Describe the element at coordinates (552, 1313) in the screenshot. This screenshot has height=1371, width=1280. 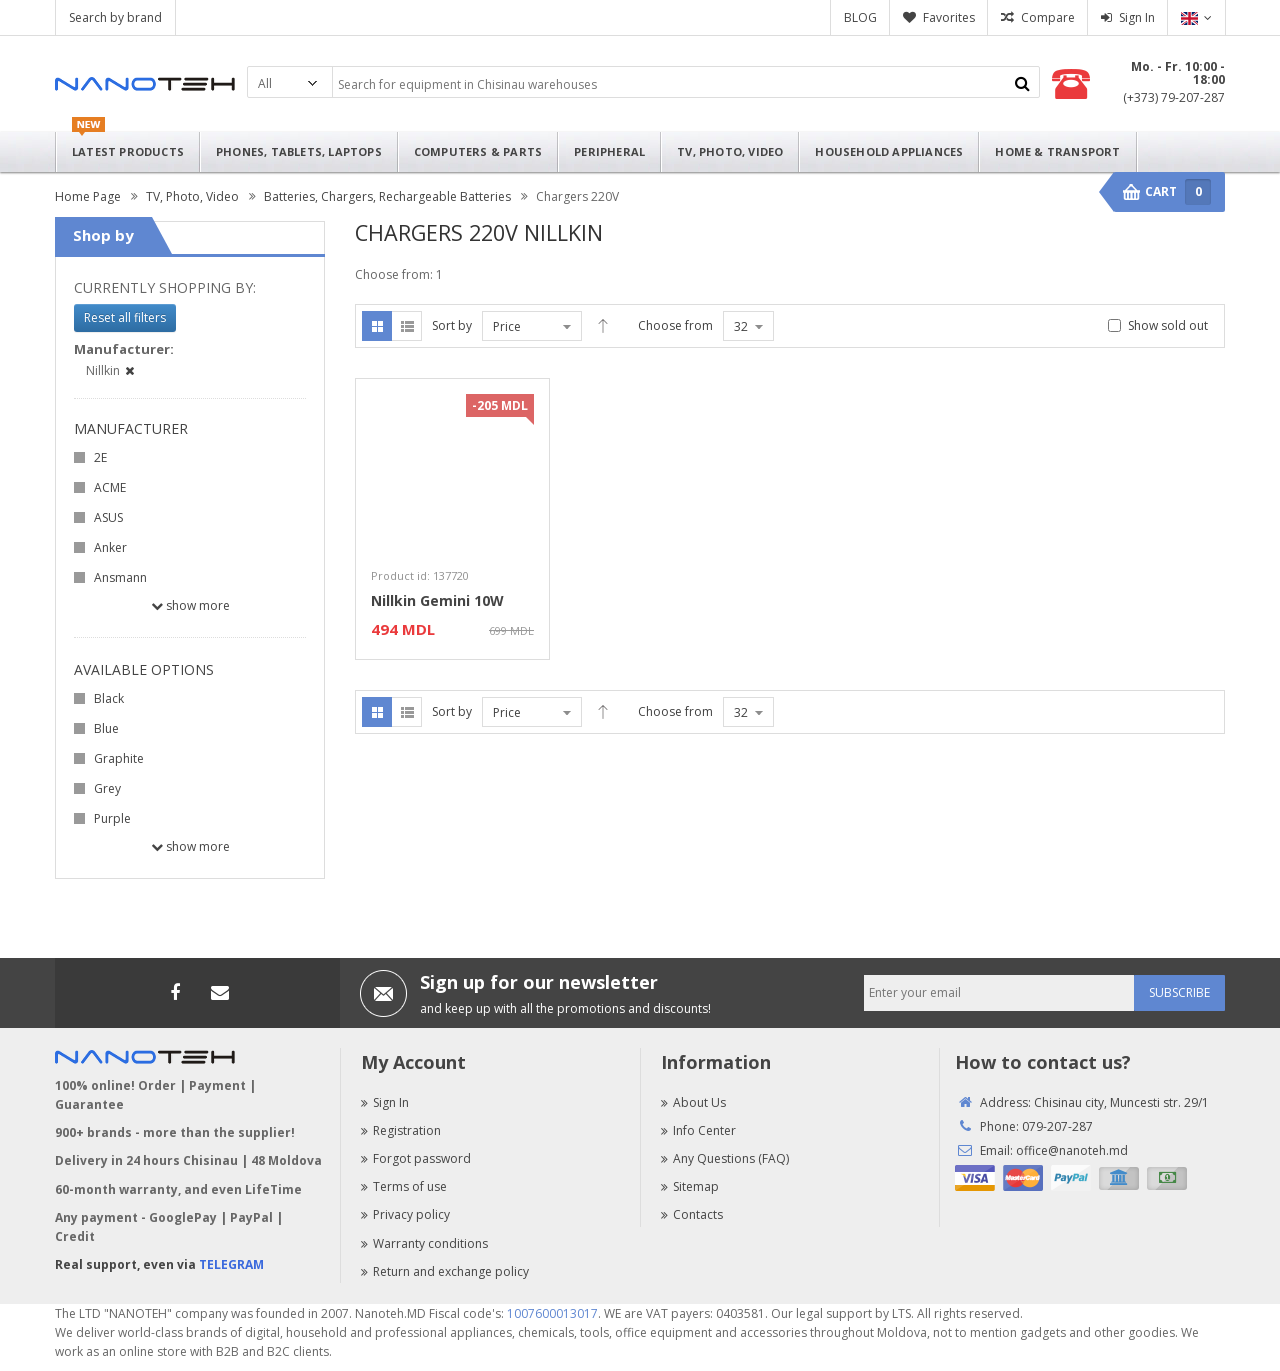
I see `1007600013017` at that location.